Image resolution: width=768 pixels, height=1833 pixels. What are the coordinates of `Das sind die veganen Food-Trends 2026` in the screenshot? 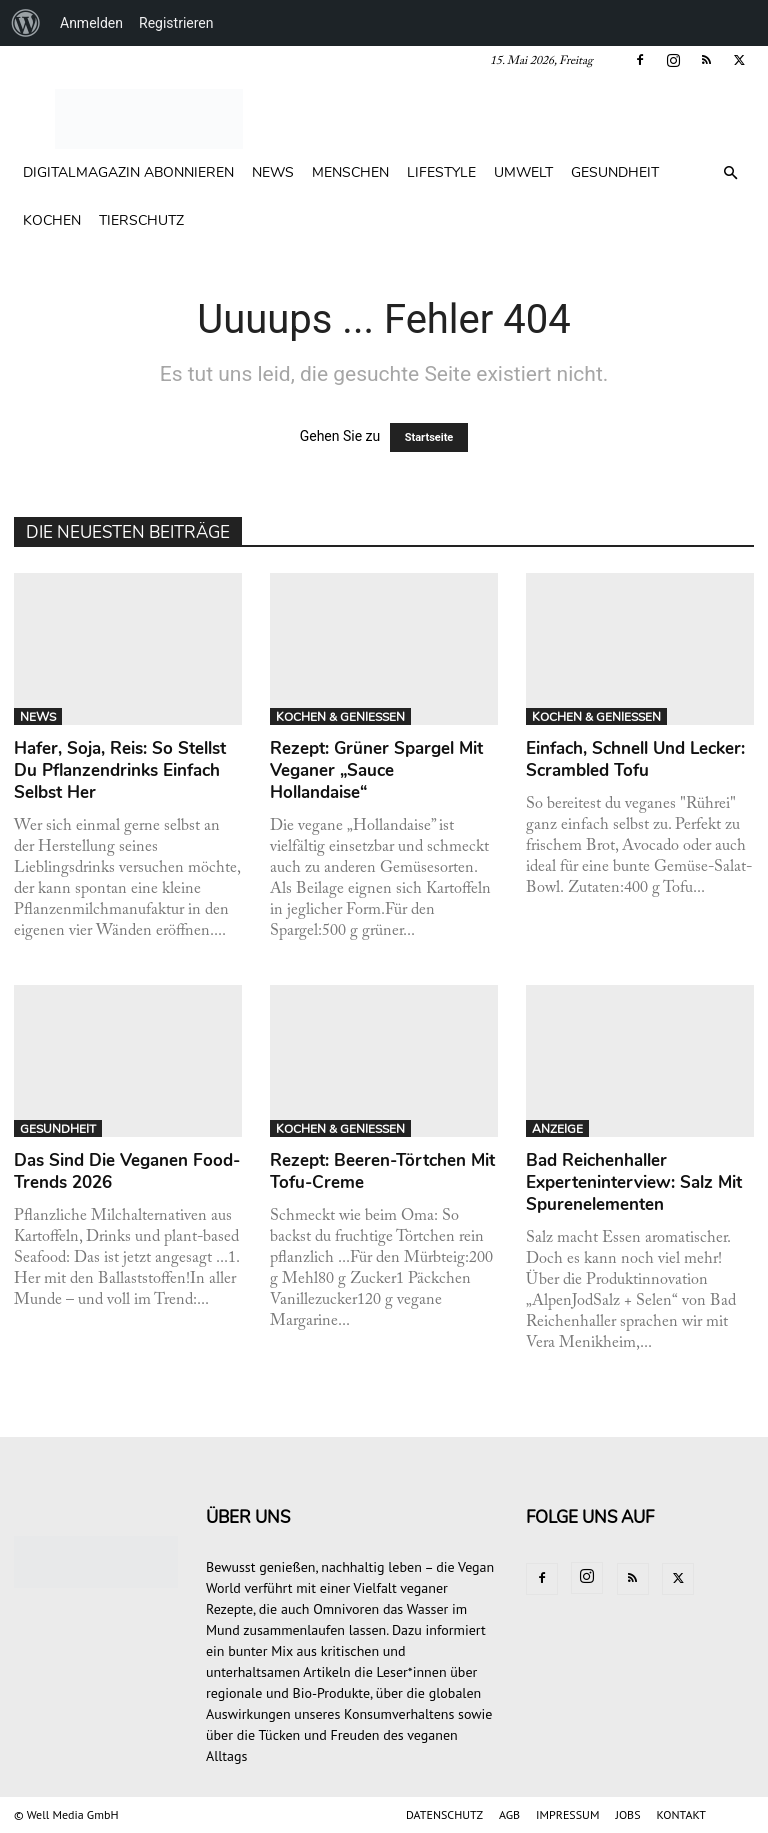 It's located at (127, 1171).